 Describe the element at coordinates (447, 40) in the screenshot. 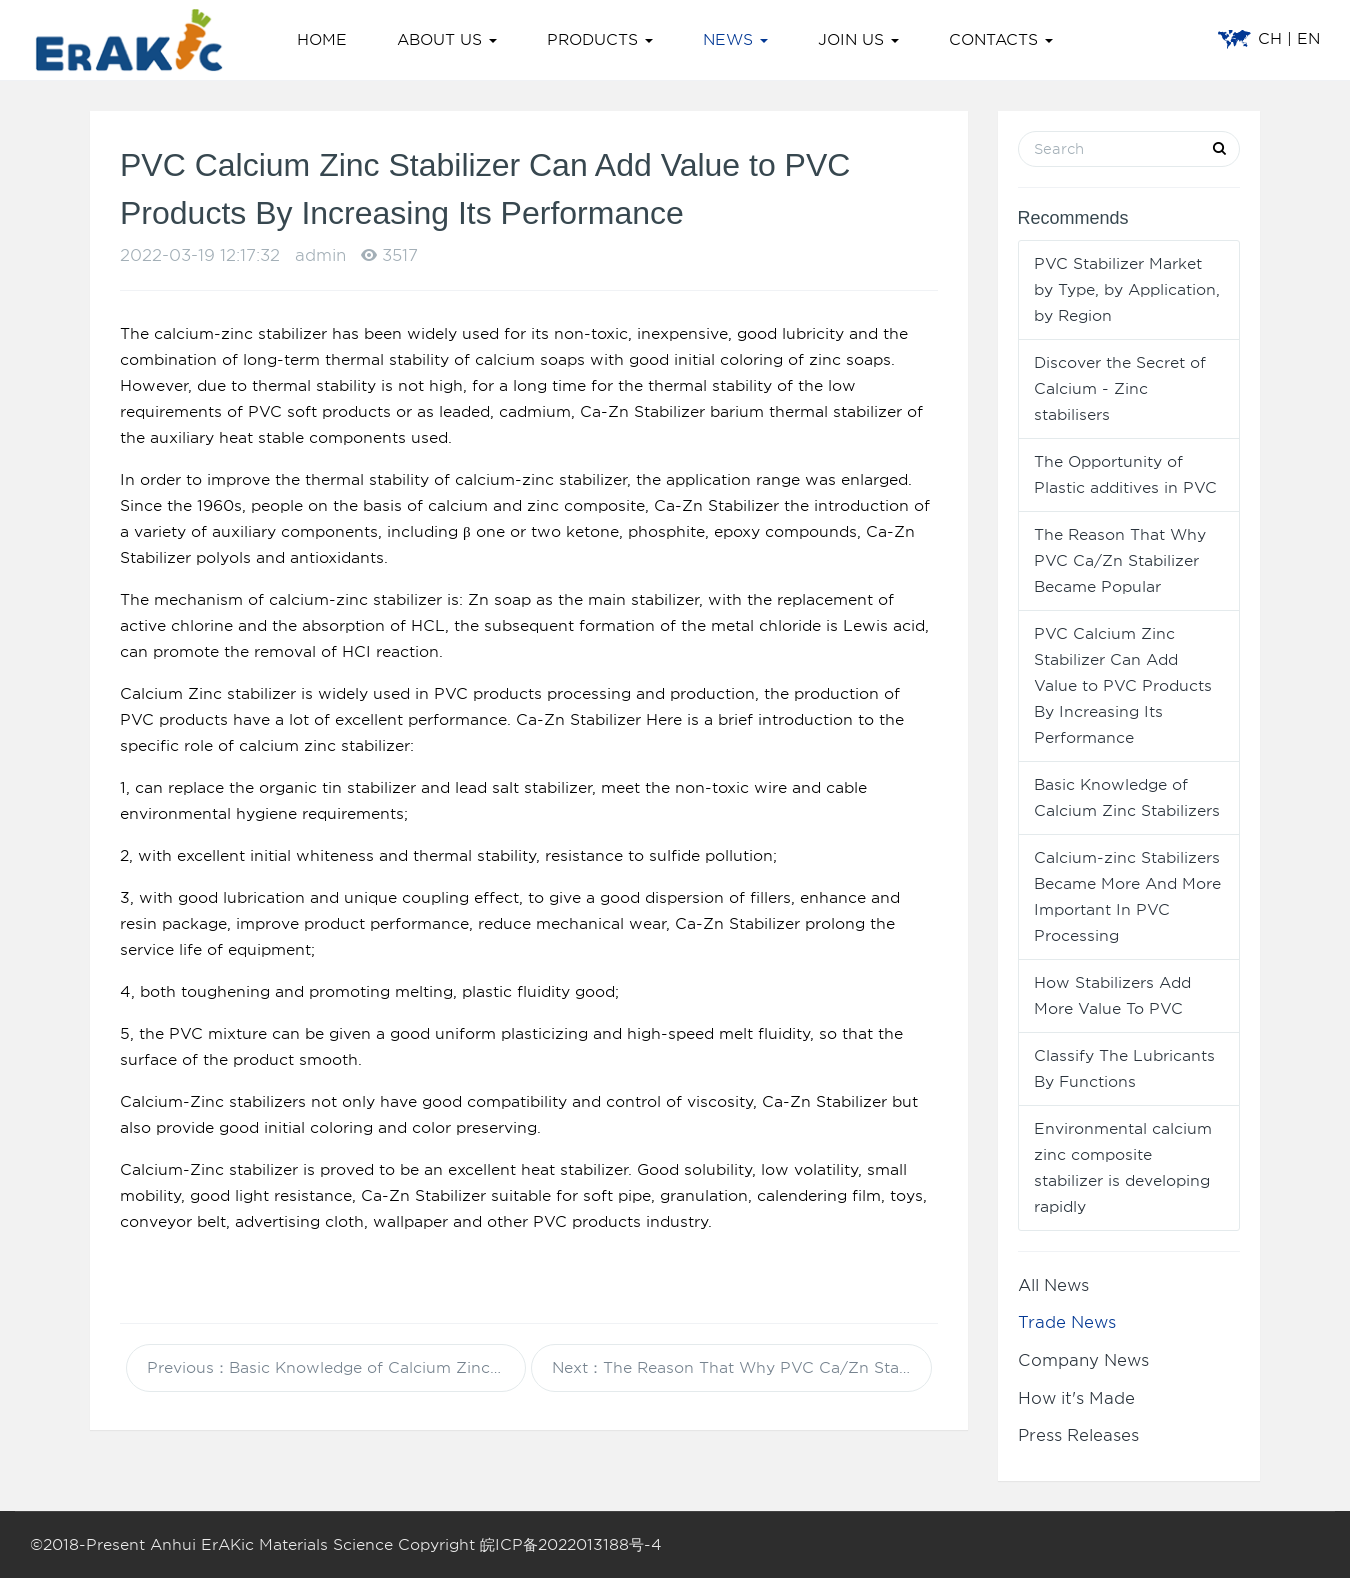

I see `ABOUT US` at that location.